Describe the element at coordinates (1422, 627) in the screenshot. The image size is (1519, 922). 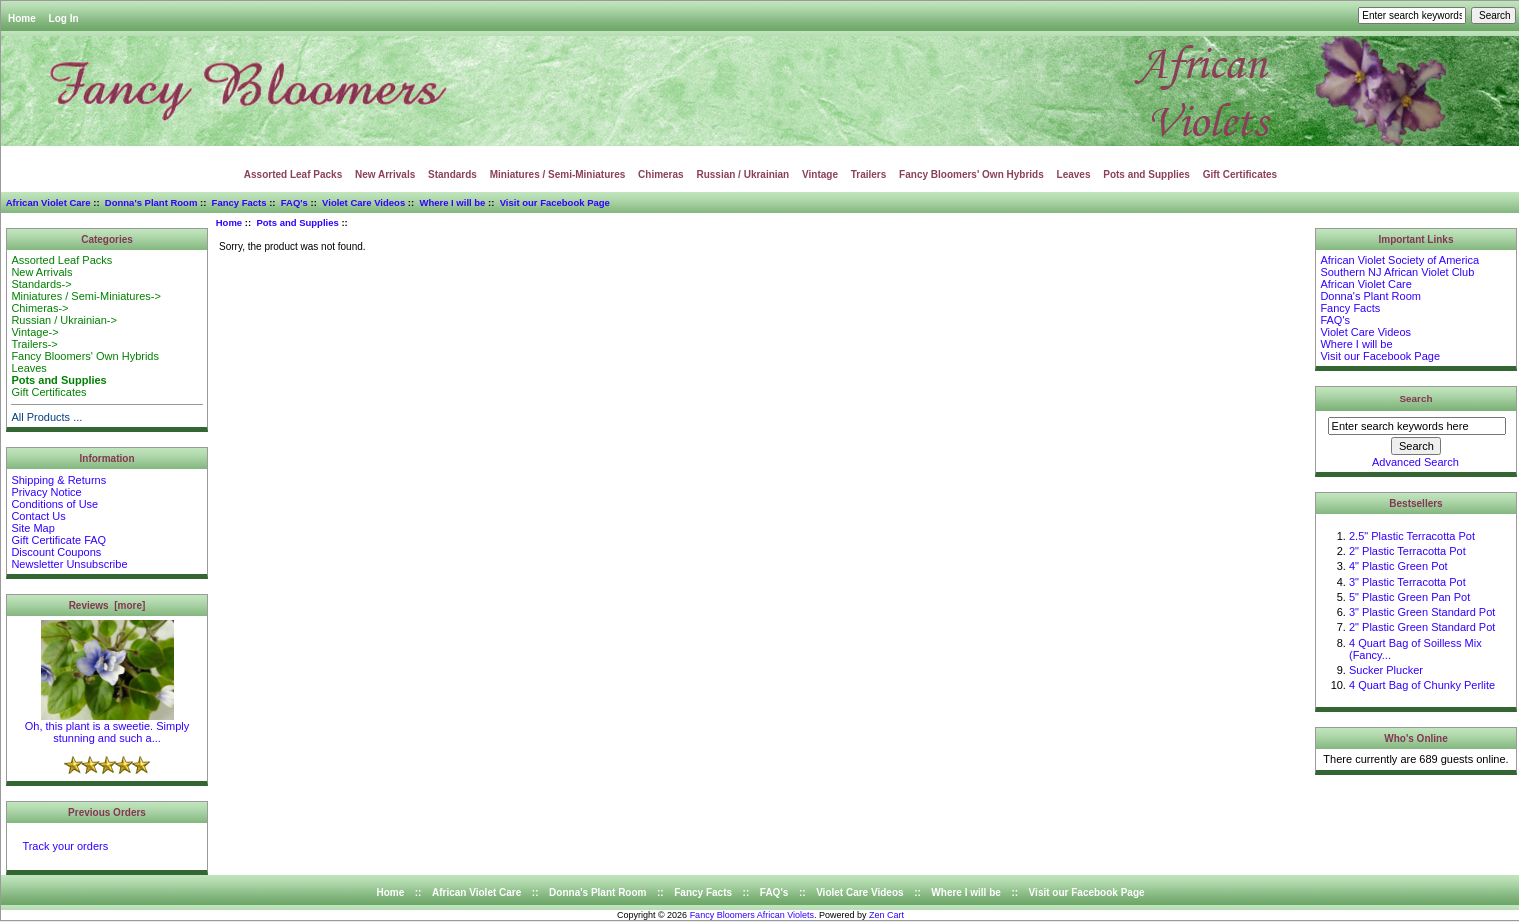
I see `2" Plastic Green Standard Pot` at that location.